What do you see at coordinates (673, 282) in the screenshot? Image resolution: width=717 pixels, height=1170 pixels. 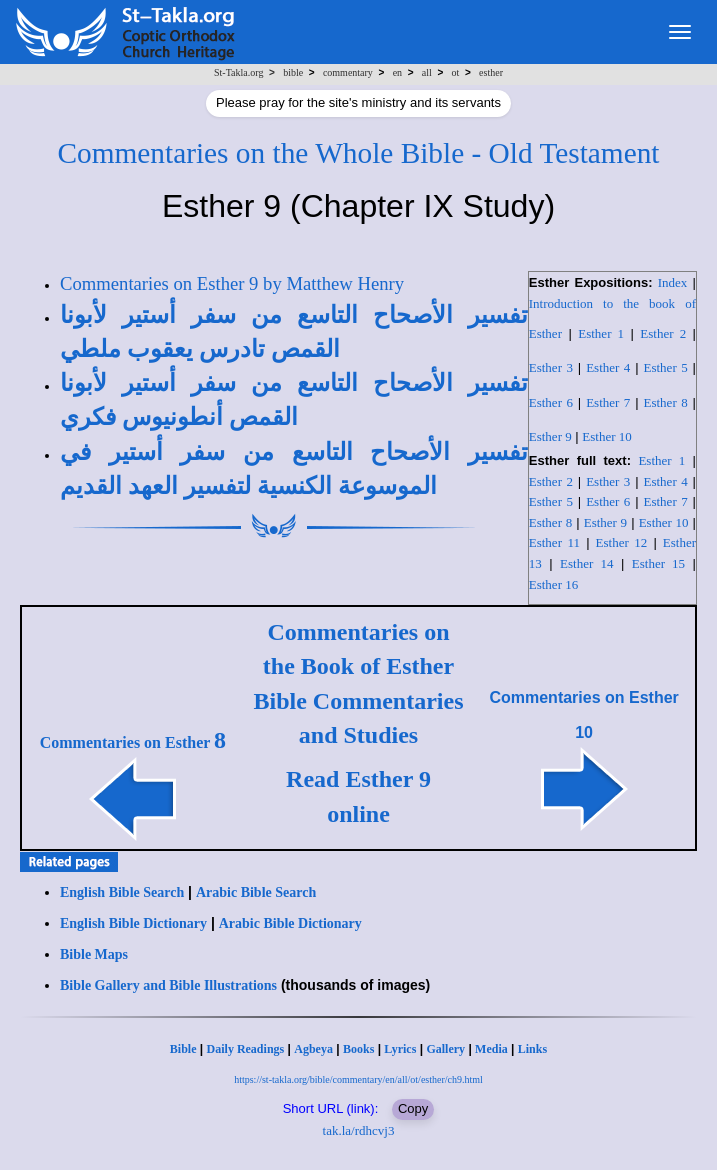 I see `Index` at bounding box center [673, 282].